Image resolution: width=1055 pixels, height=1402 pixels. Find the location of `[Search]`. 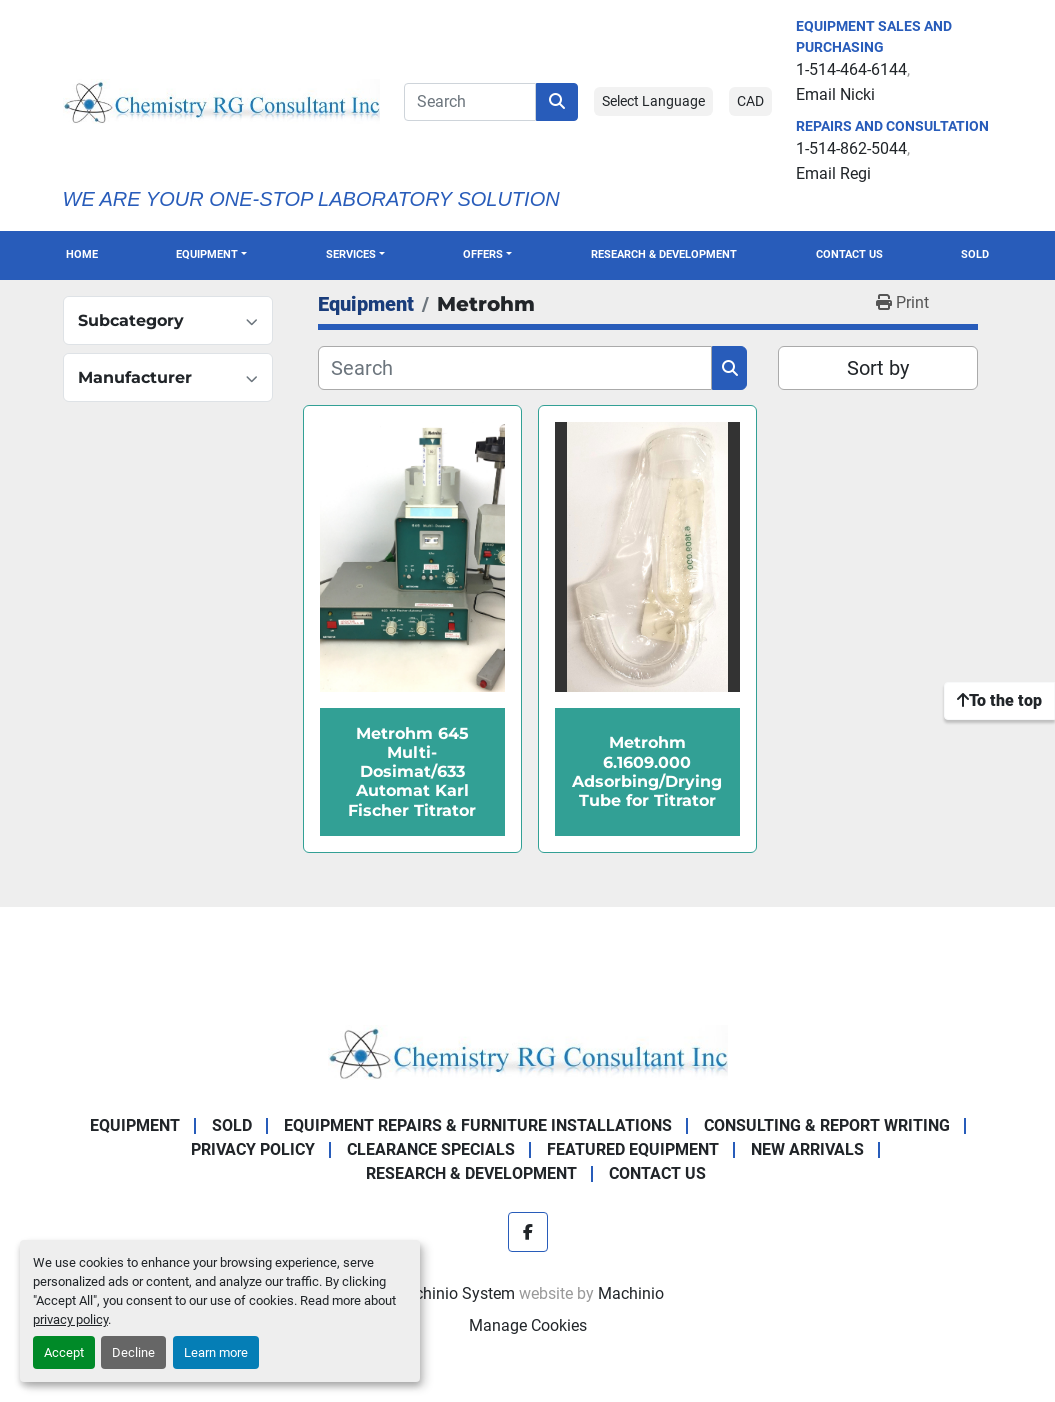

[Search] is located at coordinates (470, 102).